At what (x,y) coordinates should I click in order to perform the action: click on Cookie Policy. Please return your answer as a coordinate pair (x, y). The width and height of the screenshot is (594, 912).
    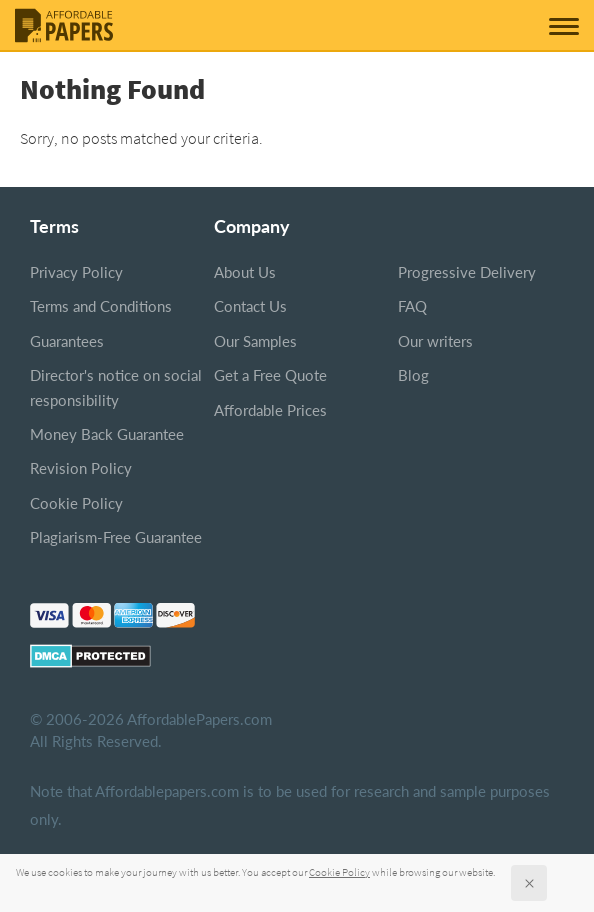
    Looking at the image, I should click on (76, 503).